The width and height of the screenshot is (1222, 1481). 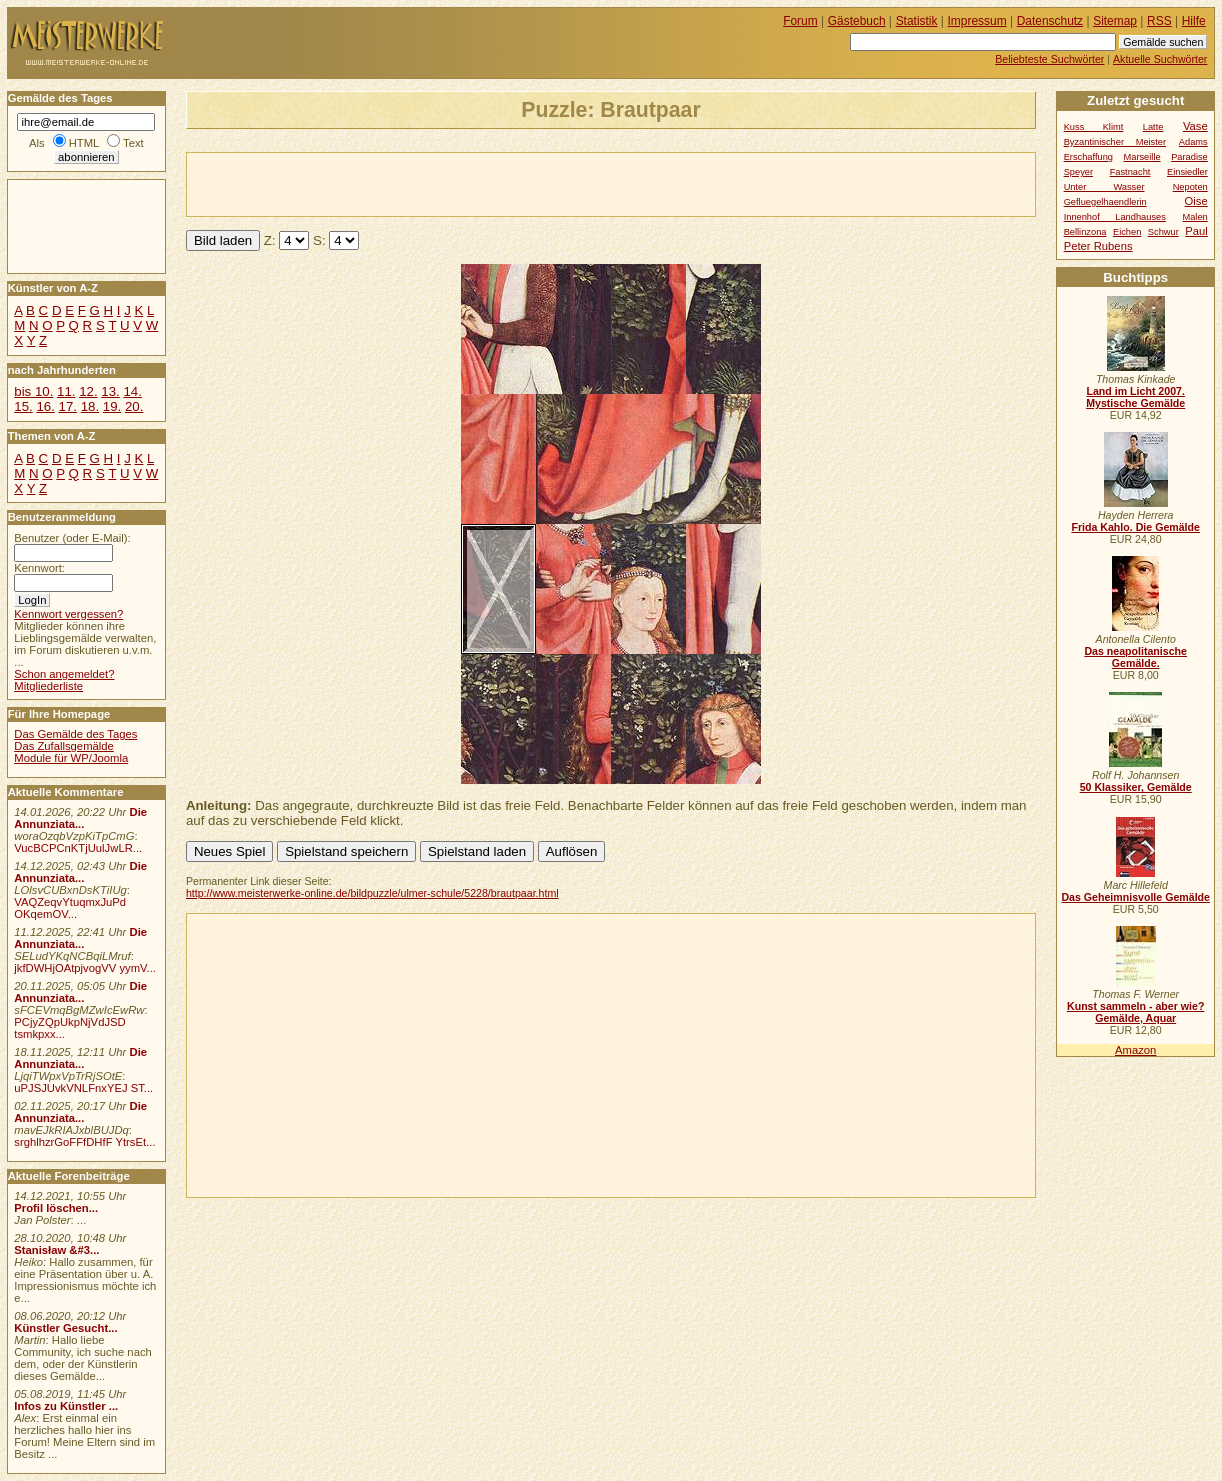 What do you see at coordinates (110, 391) in the screenshot?
I see `13.` at bounding box center [110, 391].